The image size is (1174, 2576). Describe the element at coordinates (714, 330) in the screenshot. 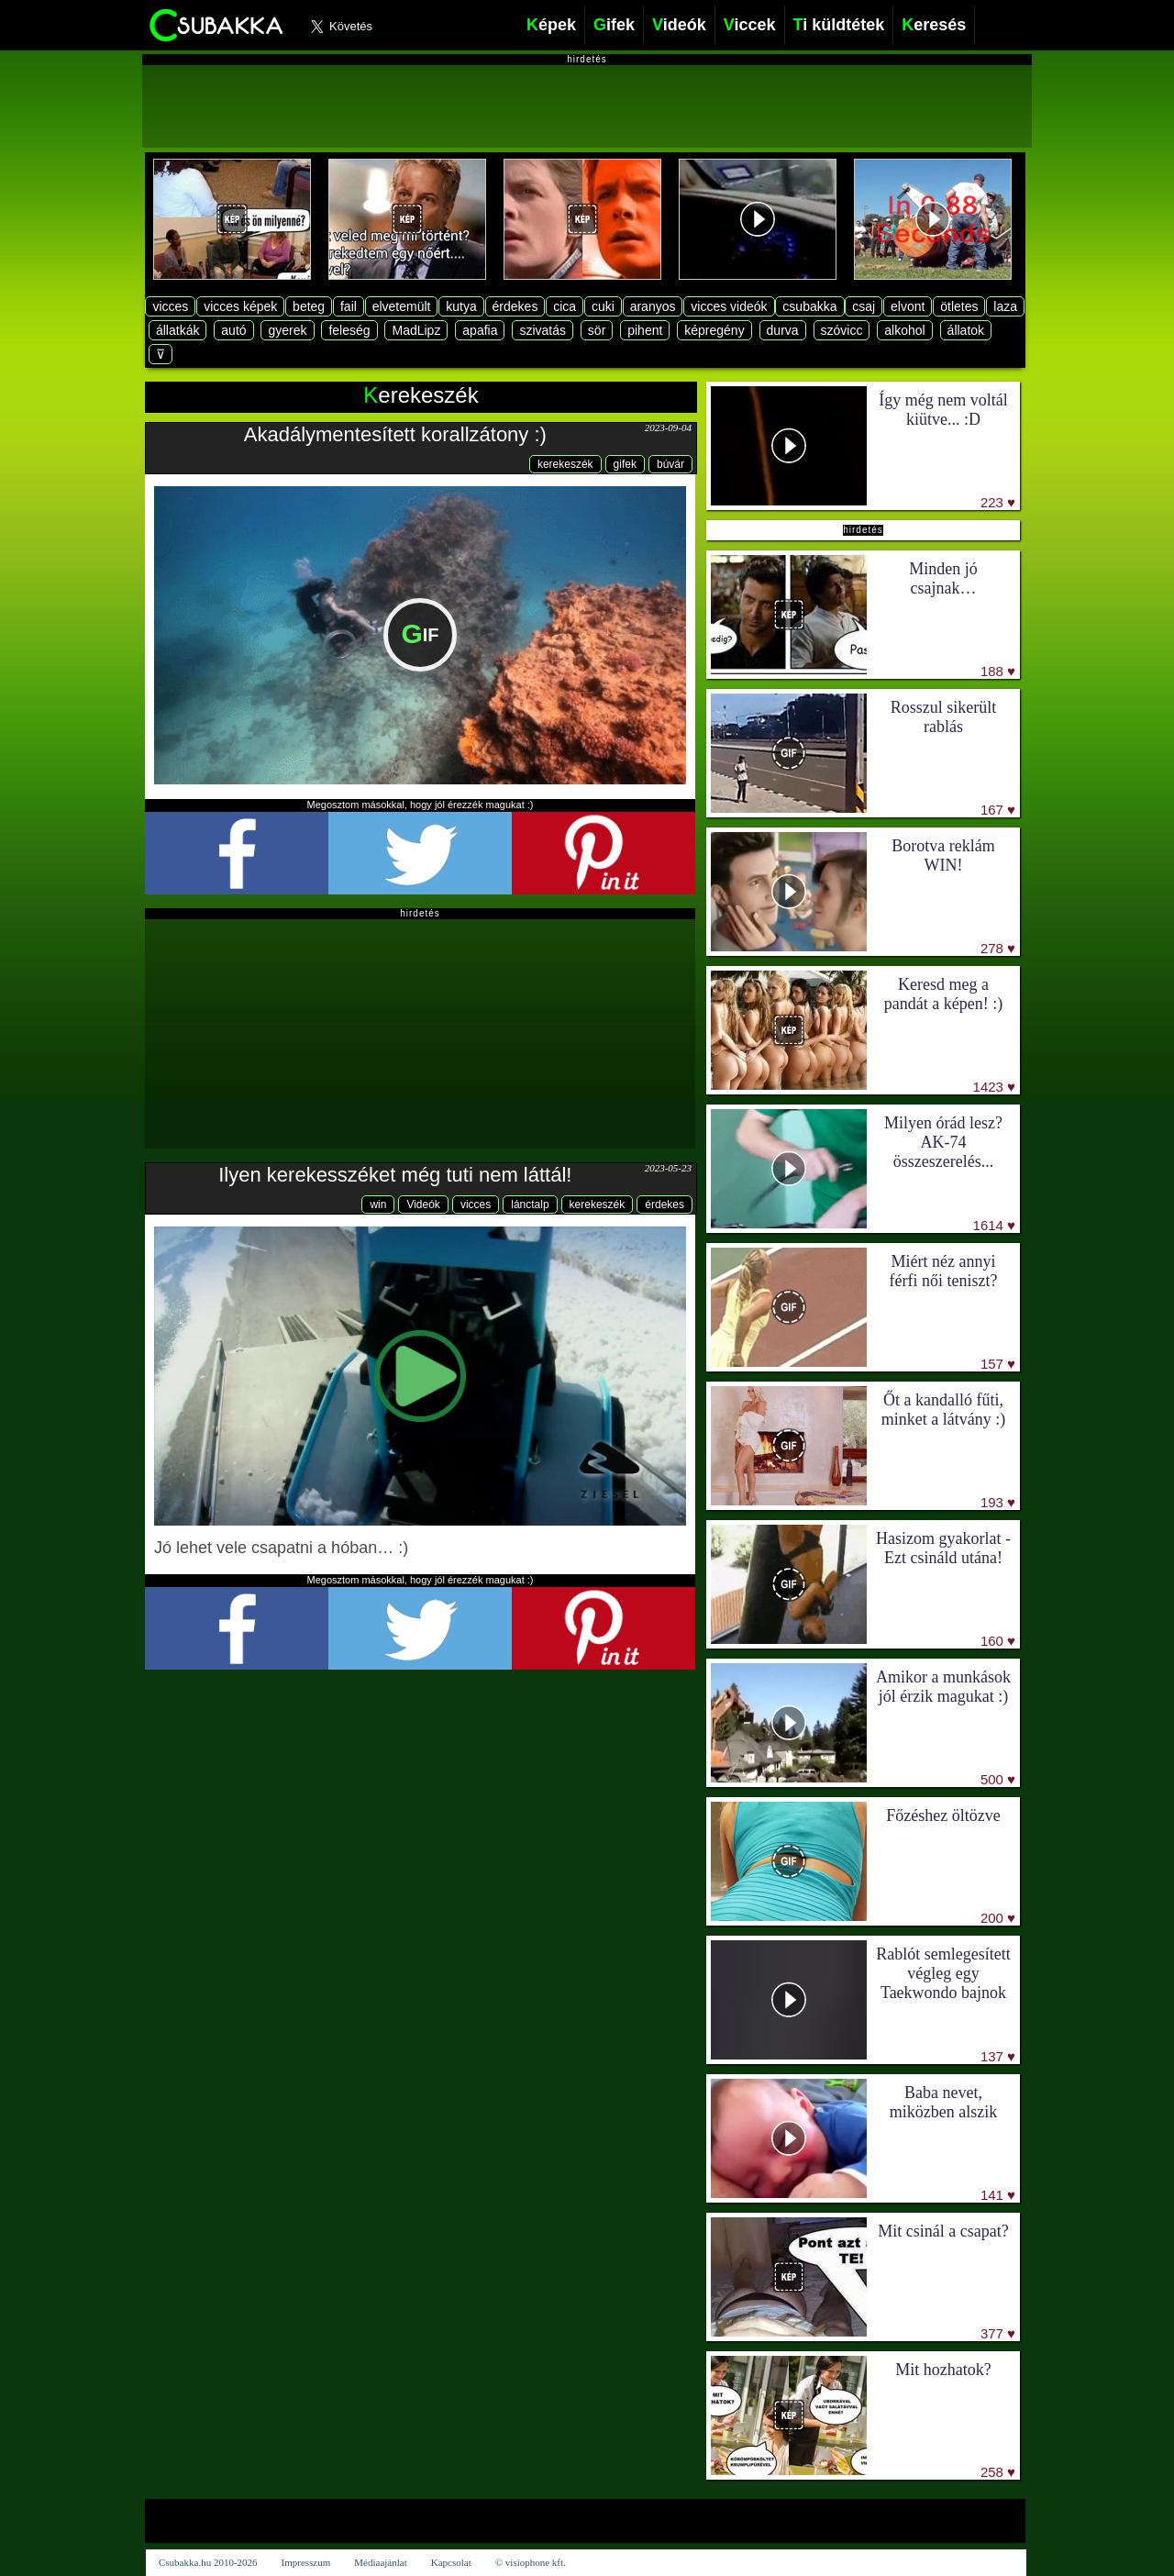

I see `képregény` at that location.